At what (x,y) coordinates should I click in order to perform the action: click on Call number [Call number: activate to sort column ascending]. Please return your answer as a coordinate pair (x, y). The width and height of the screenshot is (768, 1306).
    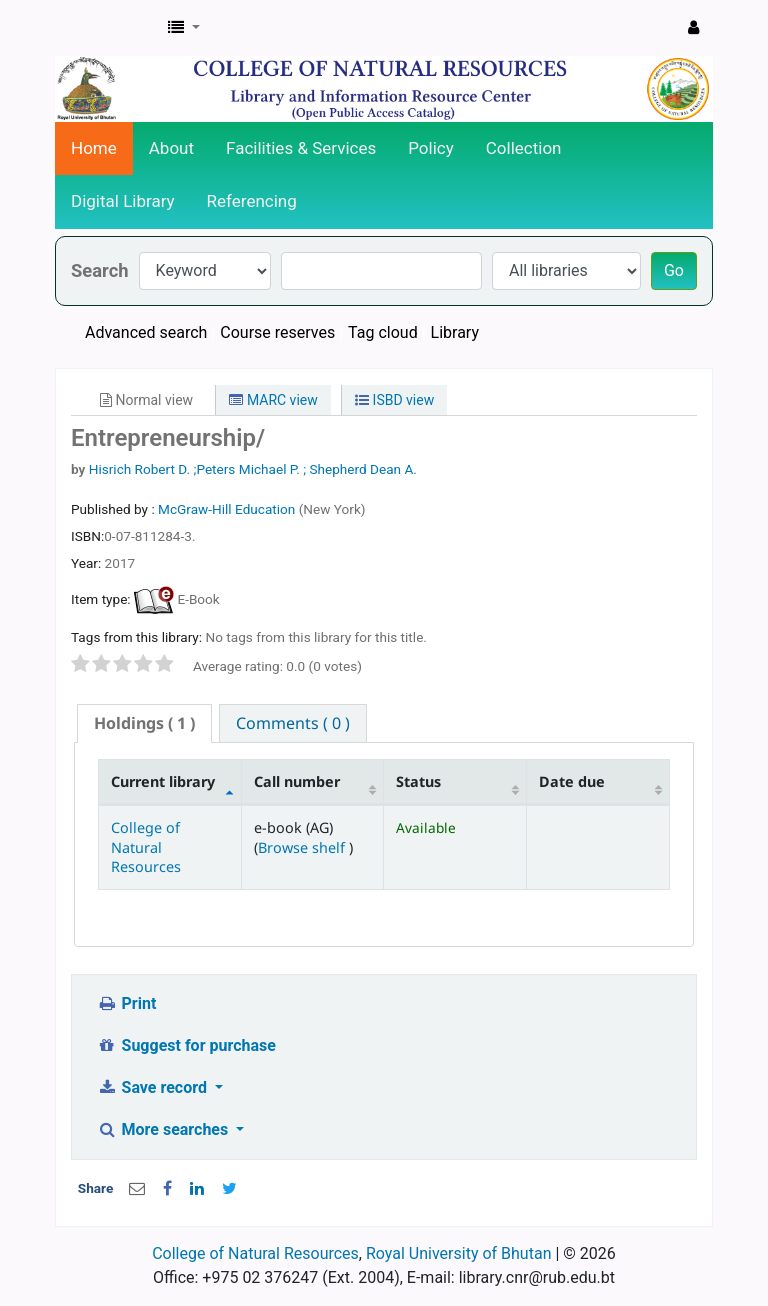
    Looking at the image, I should click on (297, 781).